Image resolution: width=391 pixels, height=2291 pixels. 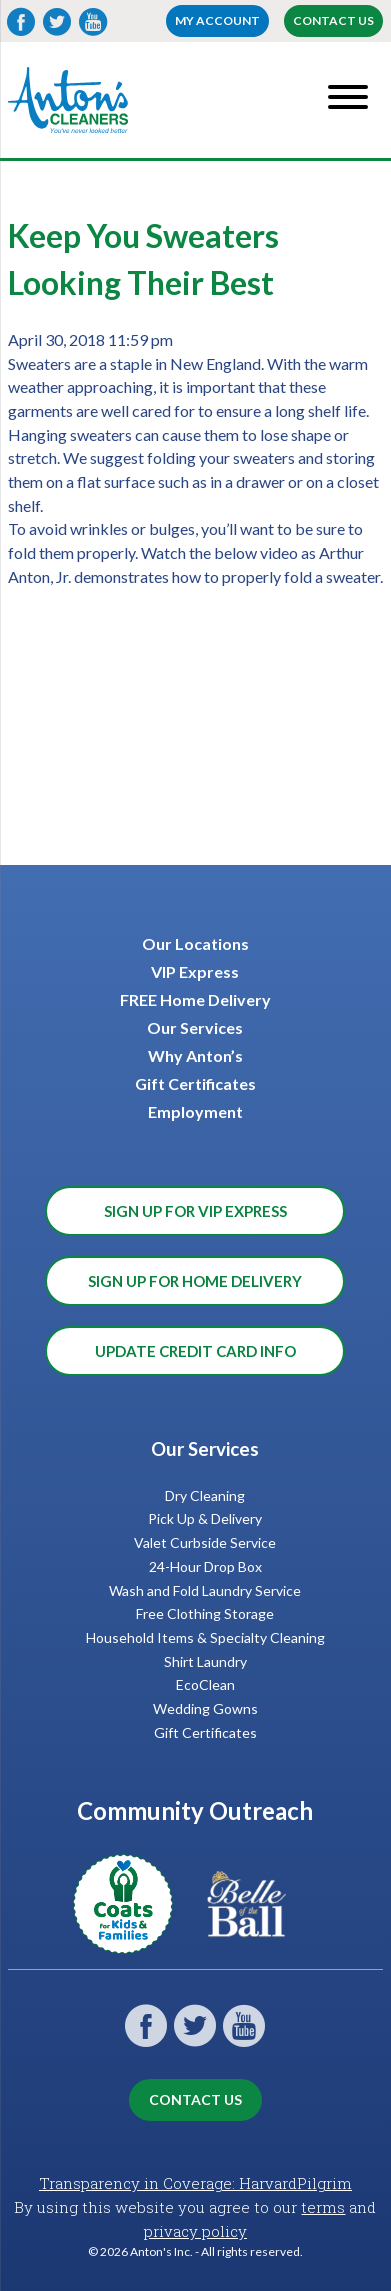 What do you see at coordinates (205, 1542) in the screenshot?
I see `Valet Curbside Service` at bounding box center [205, 1542].